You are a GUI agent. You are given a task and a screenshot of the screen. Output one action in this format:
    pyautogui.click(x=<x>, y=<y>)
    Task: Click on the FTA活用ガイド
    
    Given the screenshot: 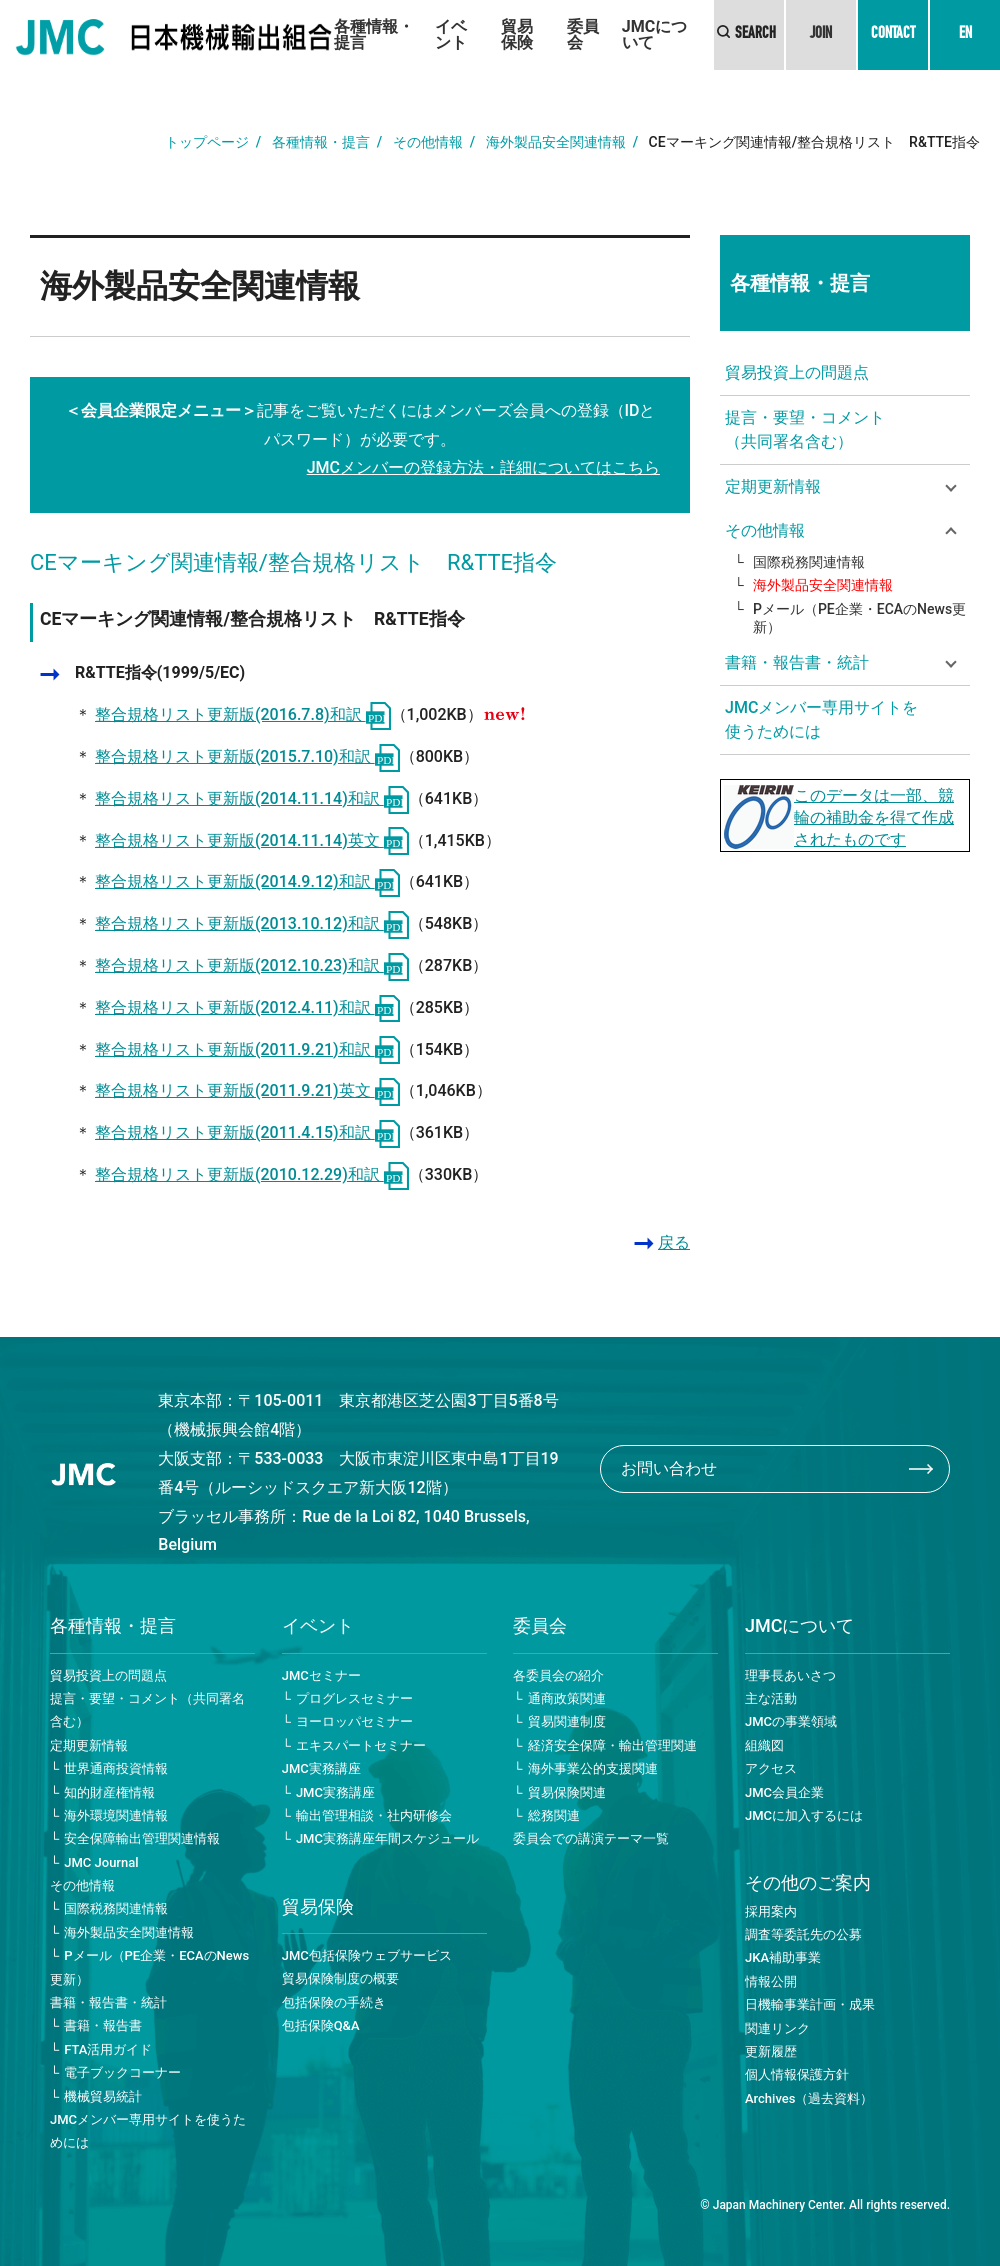 What is the action you would take?
    pyautogui.click(x=108, y=2049)
    